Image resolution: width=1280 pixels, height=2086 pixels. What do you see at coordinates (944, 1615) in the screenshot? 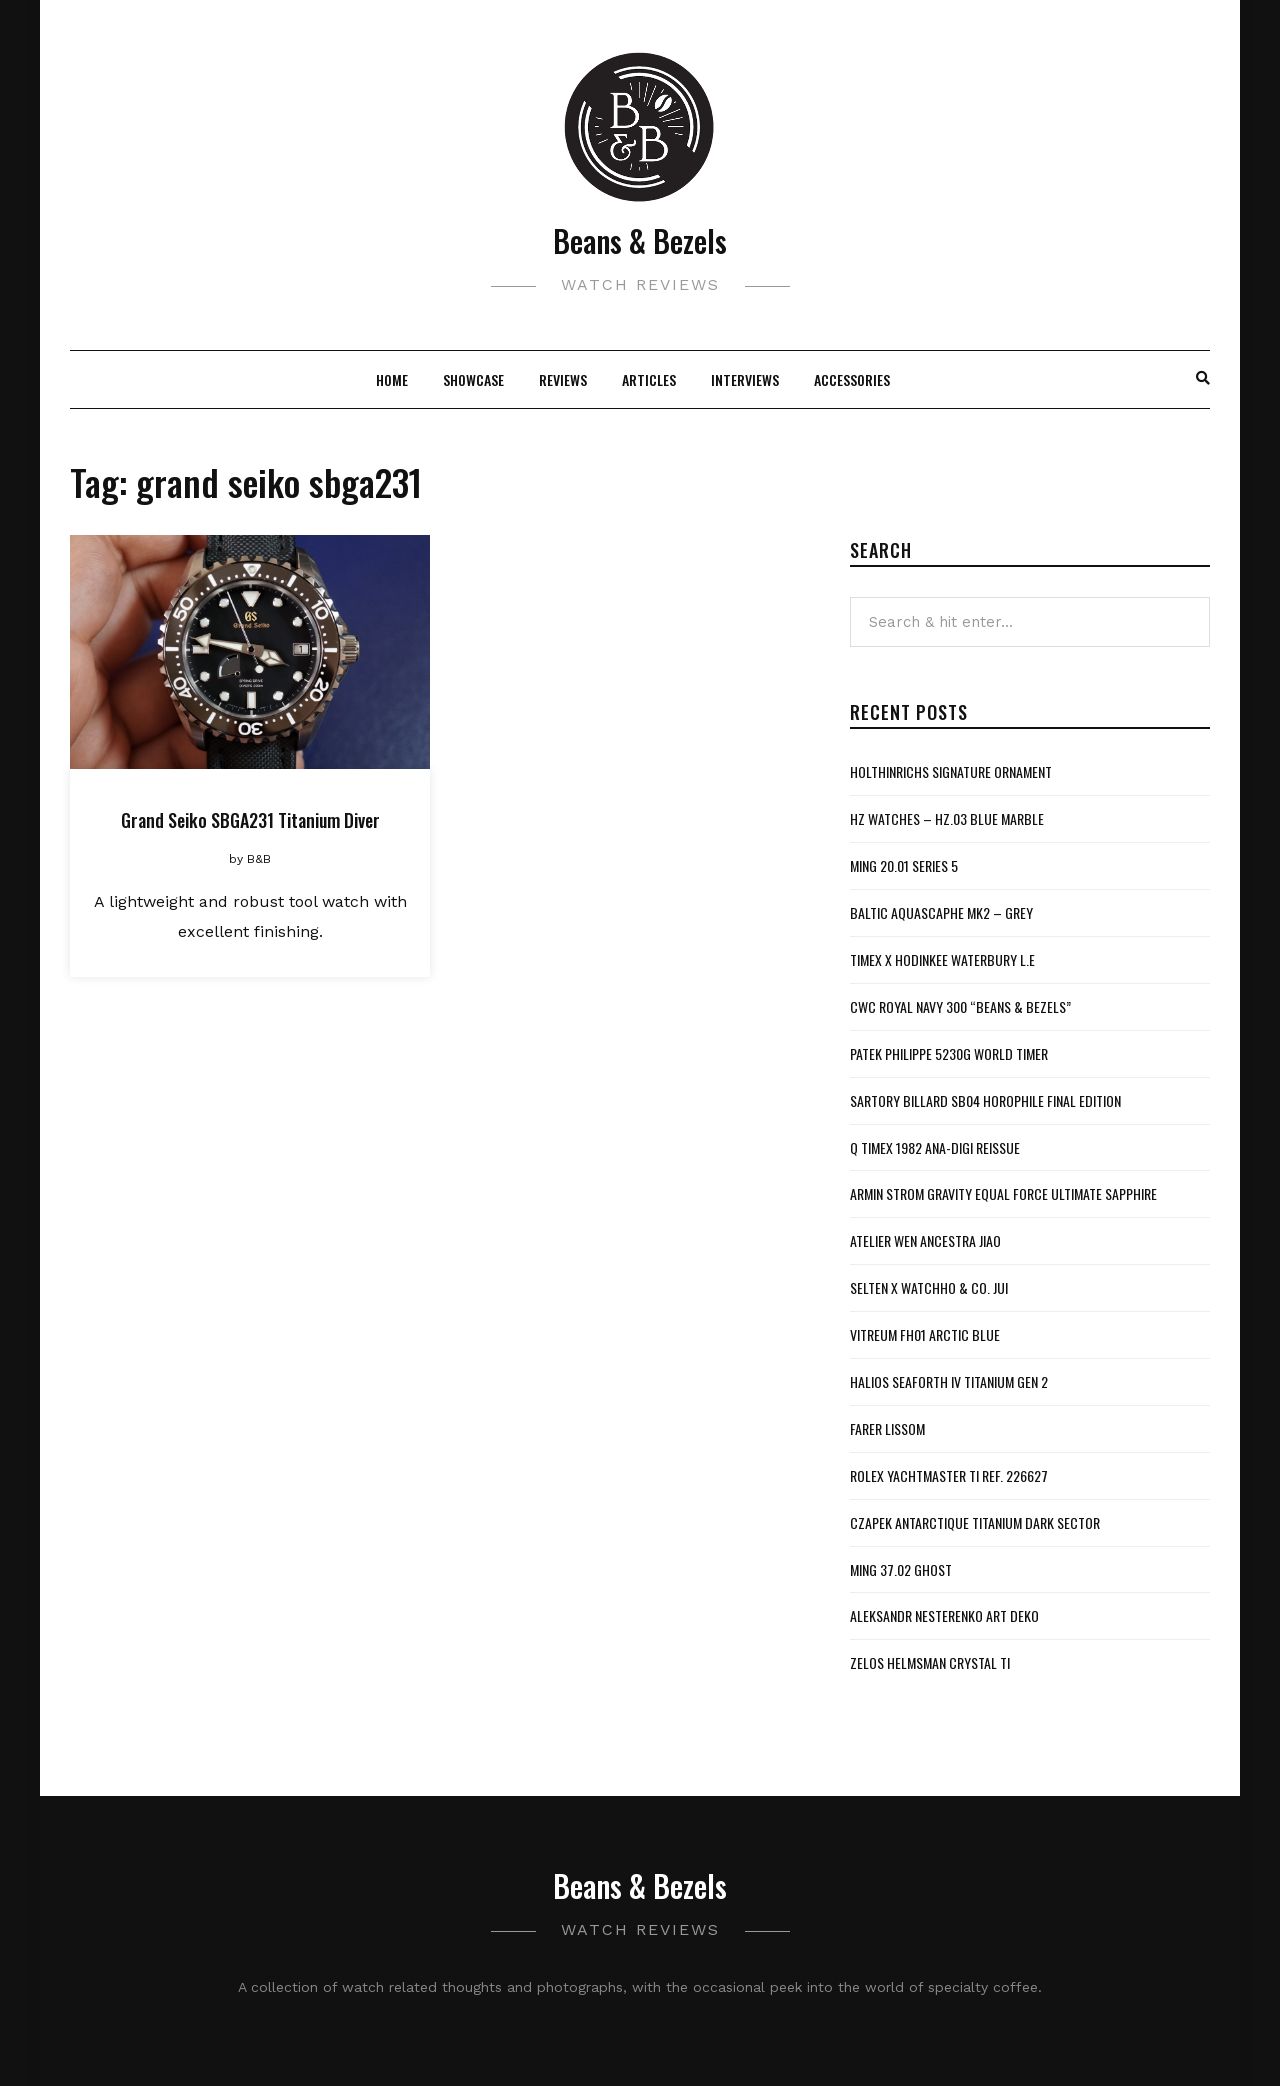
I see `Aleksandr Nesterenko Art Deko` at bounding box center [944, 1615].